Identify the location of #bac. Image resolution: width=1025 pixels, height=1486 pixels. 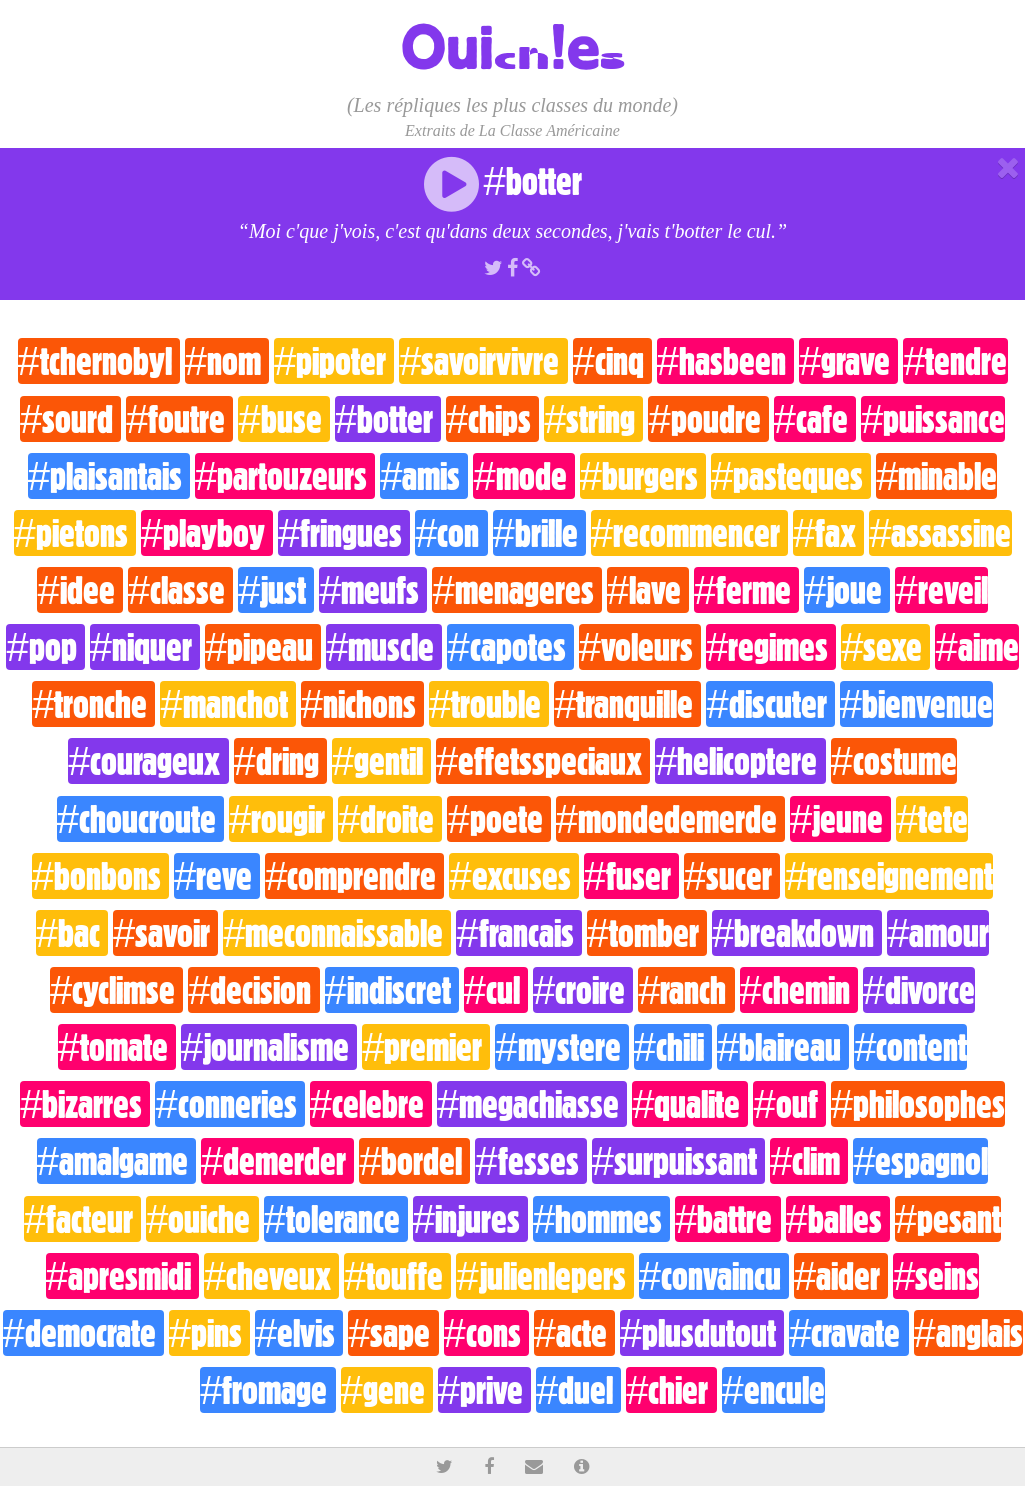
(72, 933).